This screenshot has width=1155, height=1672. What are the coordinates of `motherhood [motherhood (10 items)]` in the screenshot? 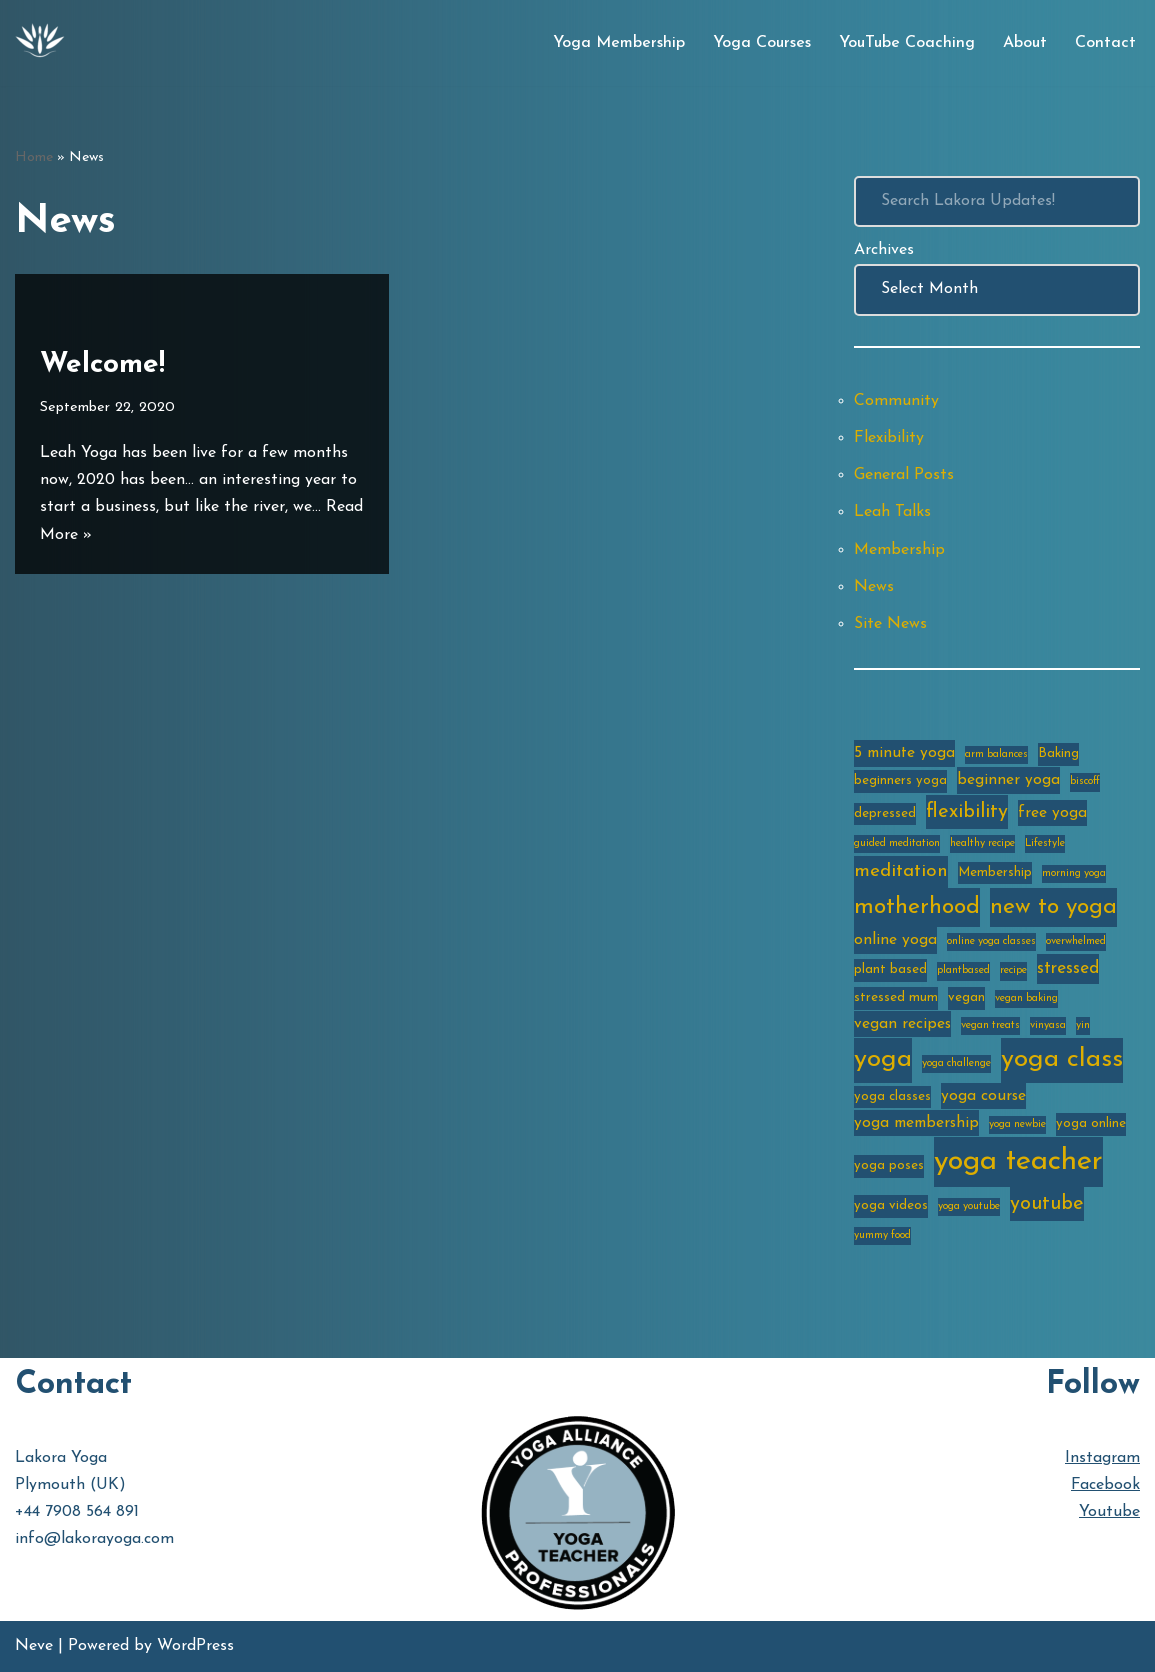 It's located at (917, 907).